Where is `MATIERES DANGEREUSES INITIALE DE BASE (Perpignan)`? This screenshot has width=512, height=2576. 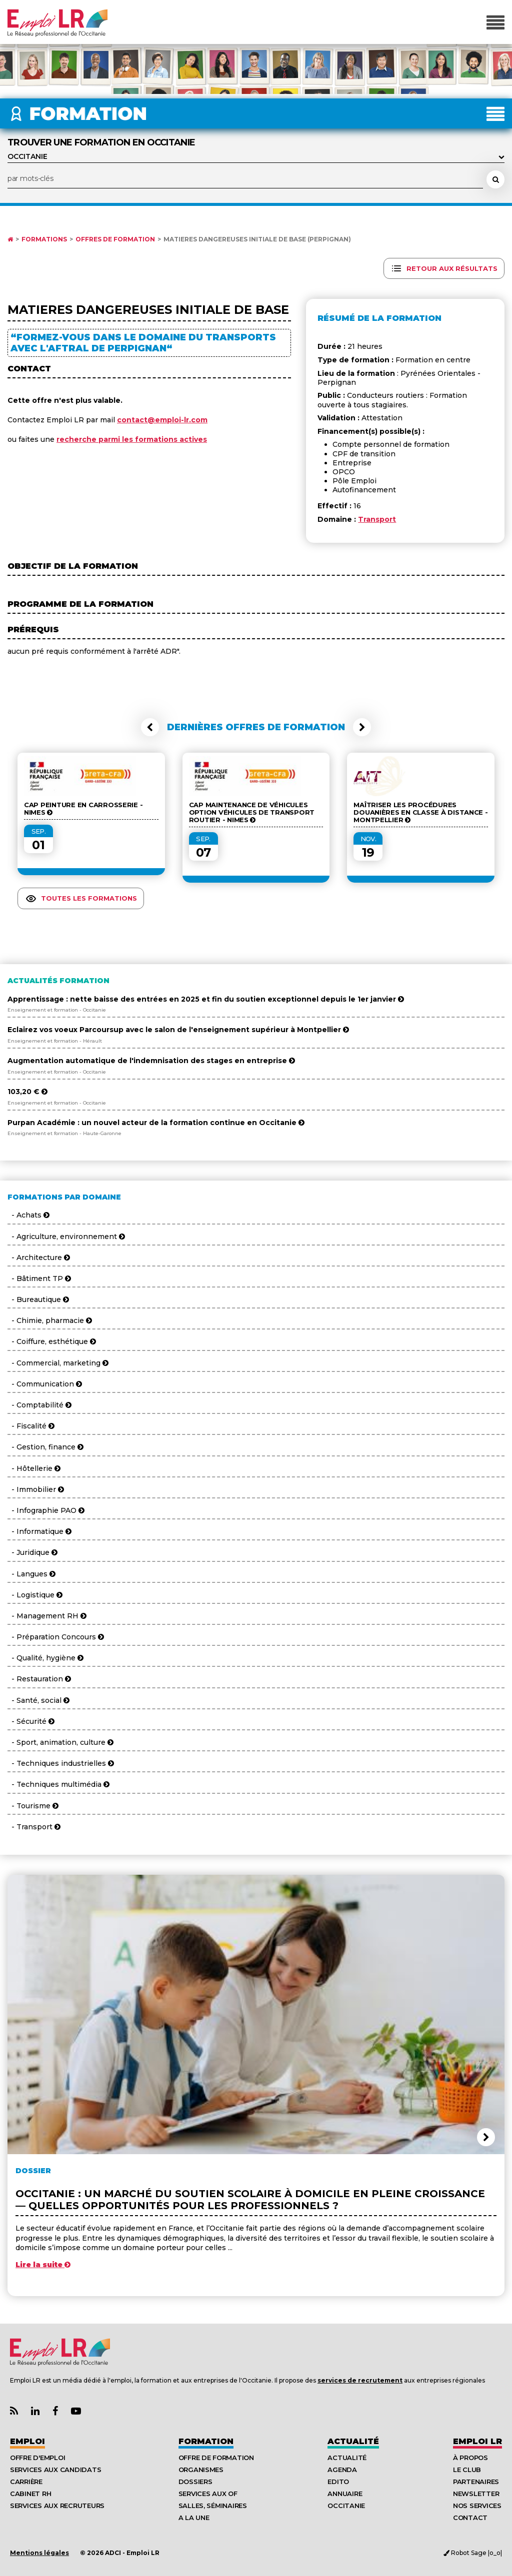 MATIERES DANGEREUSES INITIALE DE BASE (Perpignan) is located at coordinates (257, 239).